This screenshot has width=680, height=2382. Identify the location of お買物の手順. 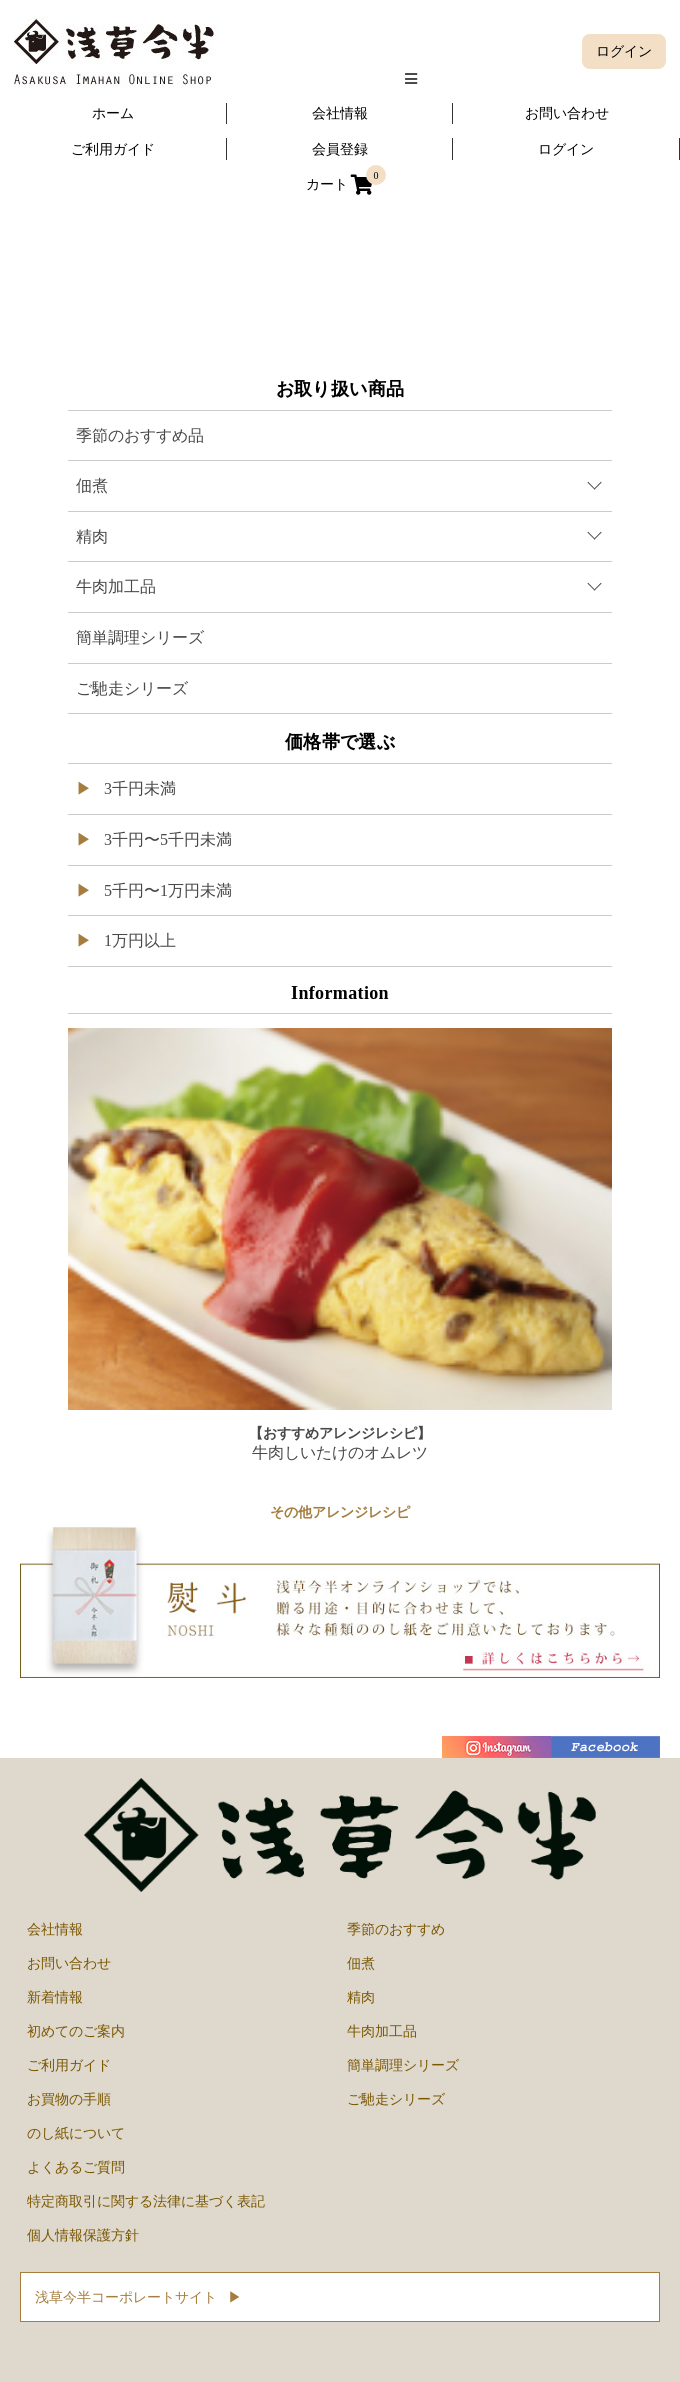
(69, 2099).